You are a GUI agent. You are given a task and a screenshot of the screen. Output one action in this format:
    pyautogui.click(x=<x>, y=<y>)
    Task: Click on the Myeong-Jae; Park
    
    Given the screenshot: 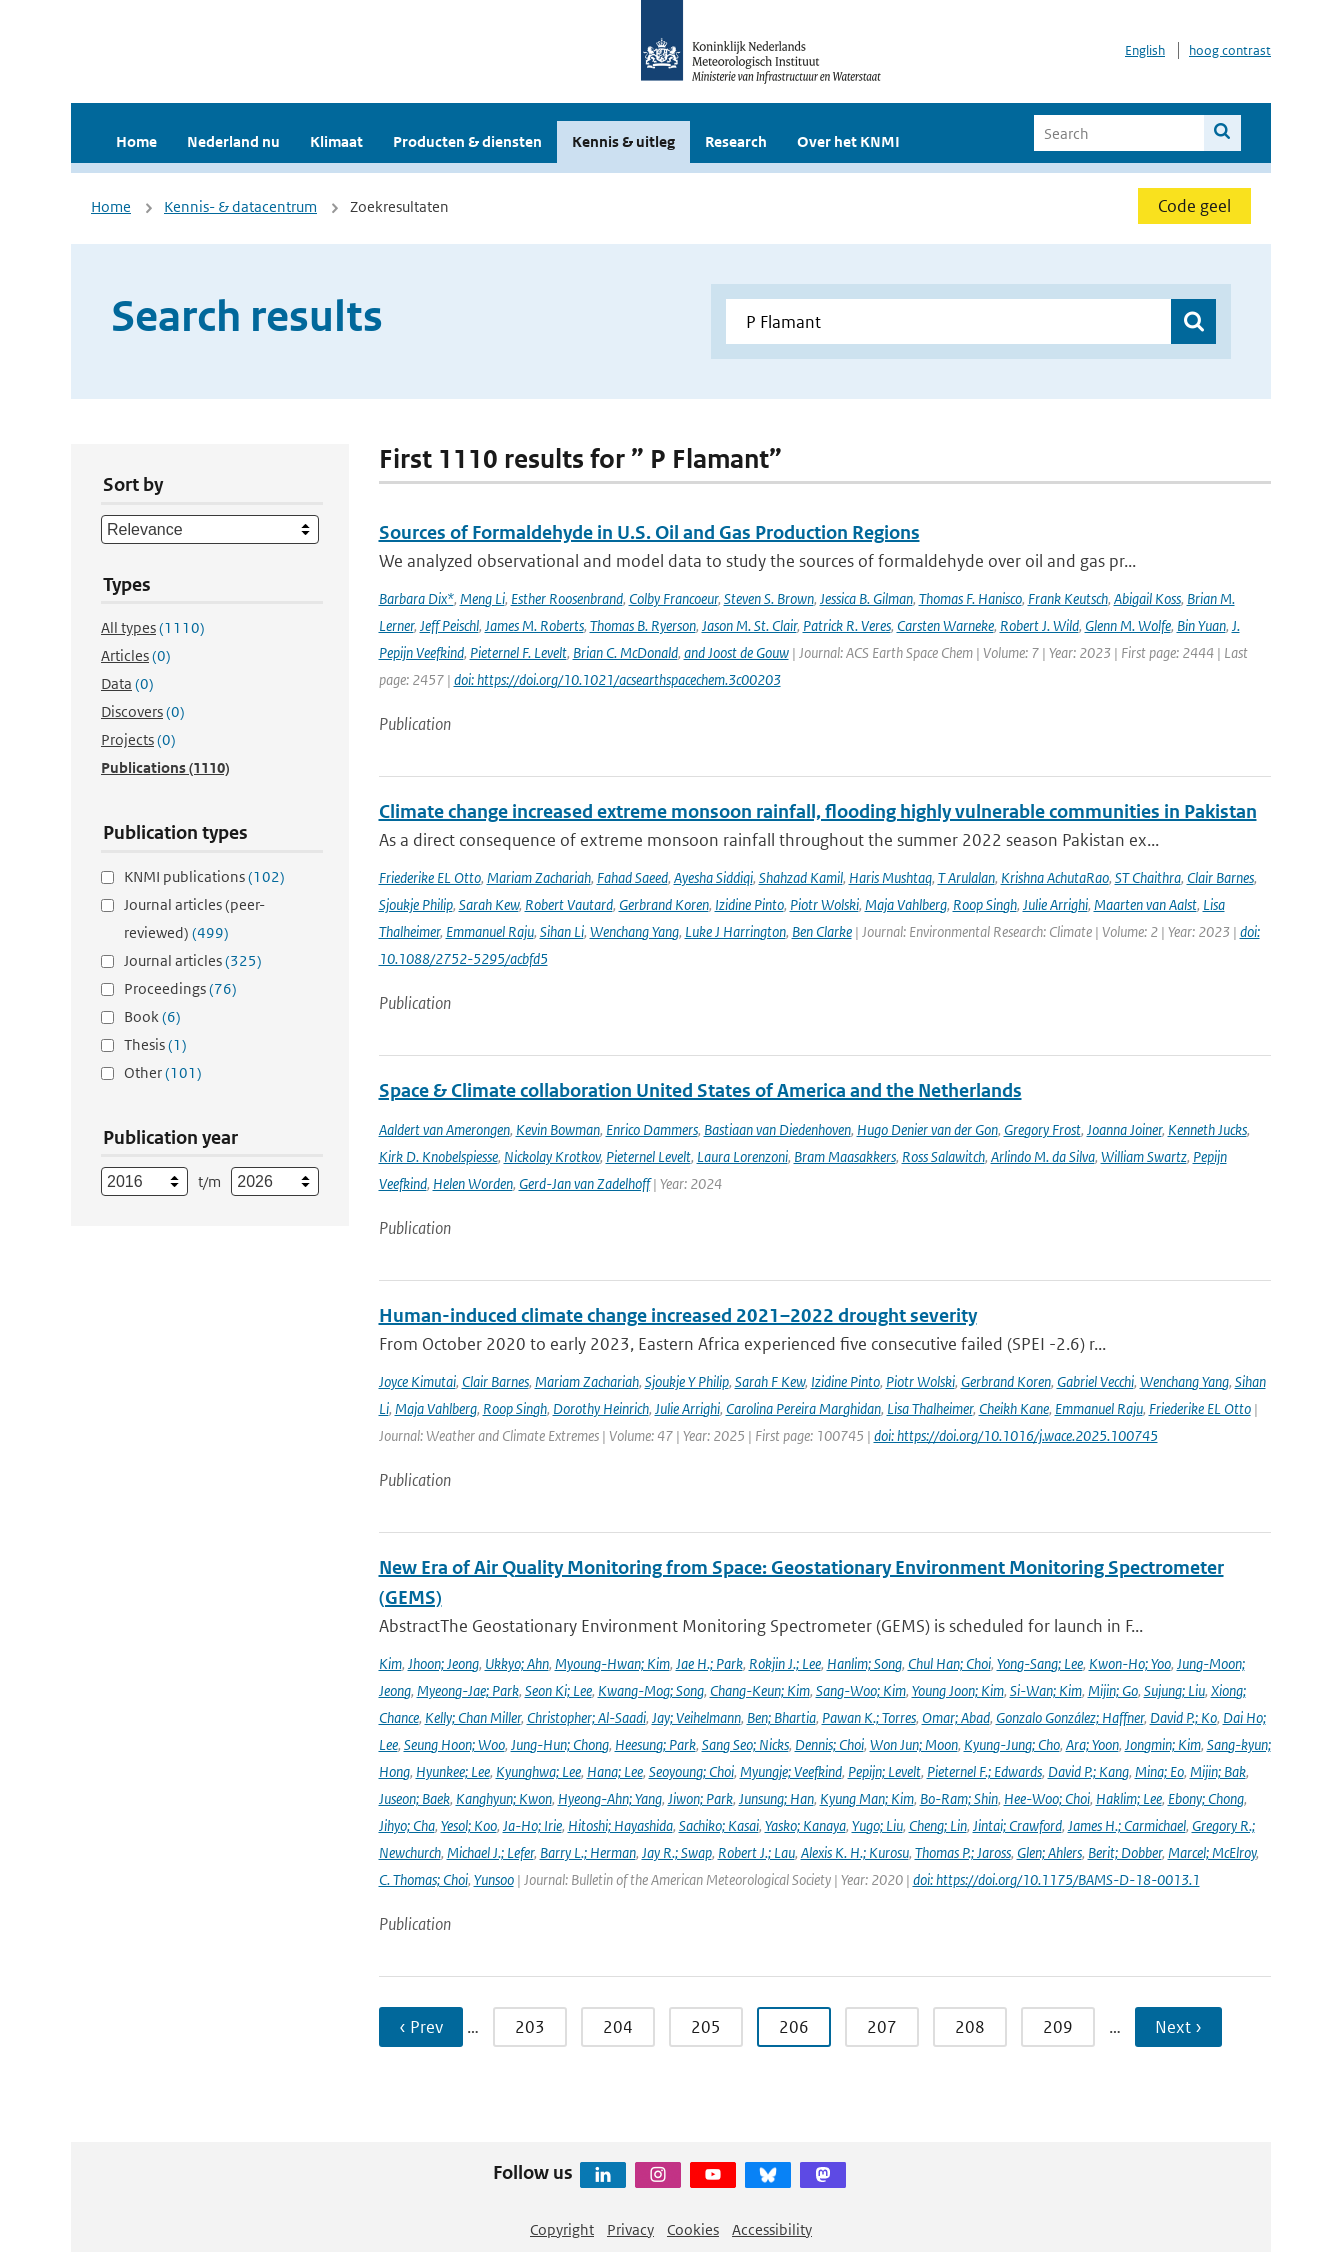 What is the action you would take?
    pyautogui.click(x=468, y=1690)
    